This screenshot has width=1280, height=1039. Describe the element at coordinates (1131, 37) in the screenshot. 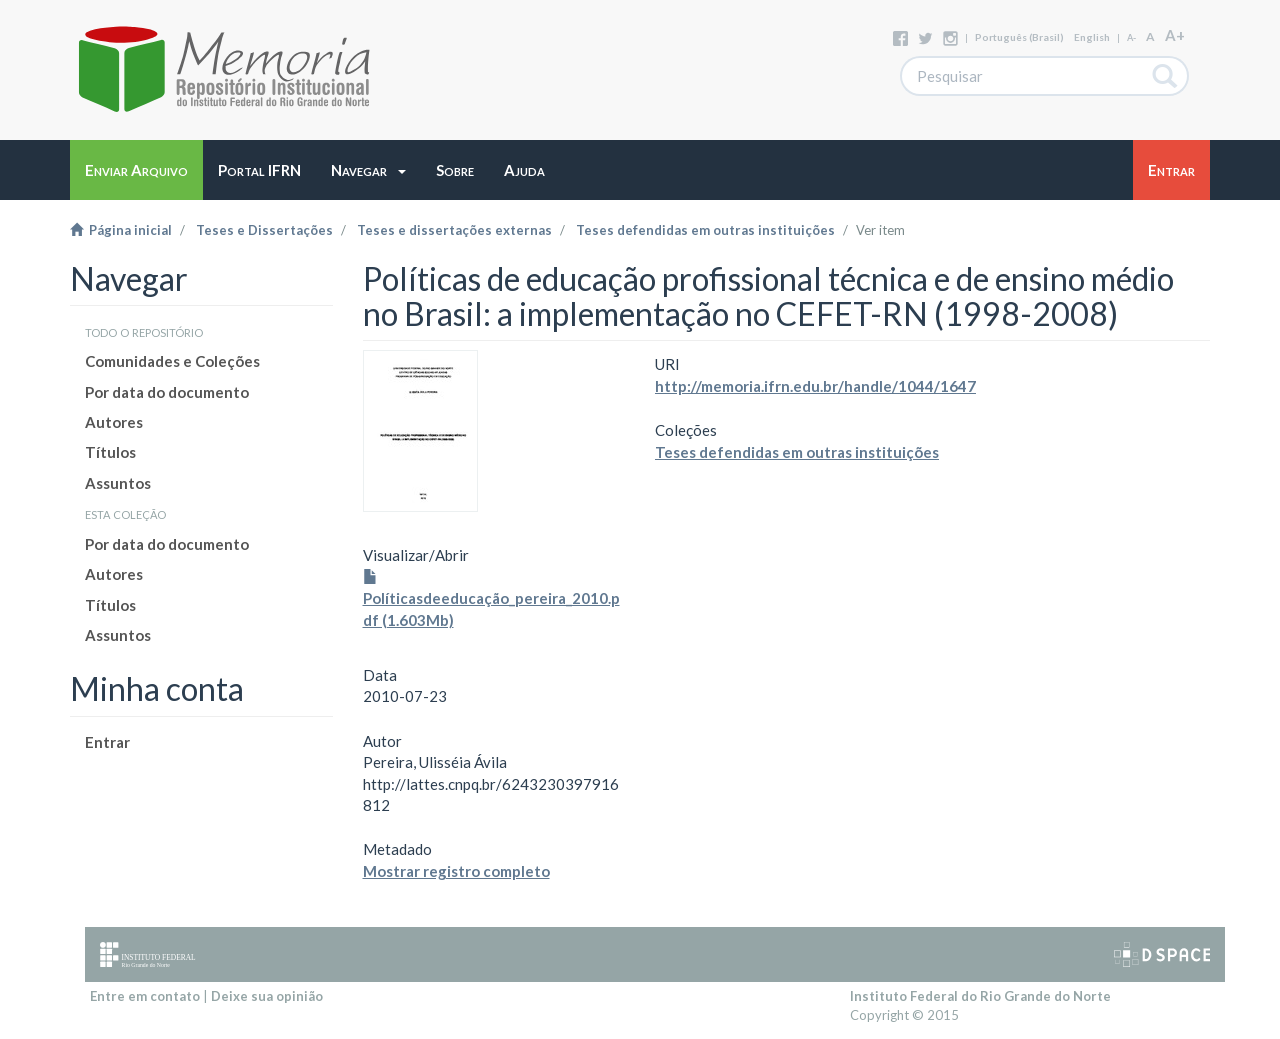

I see `A-` at that location.